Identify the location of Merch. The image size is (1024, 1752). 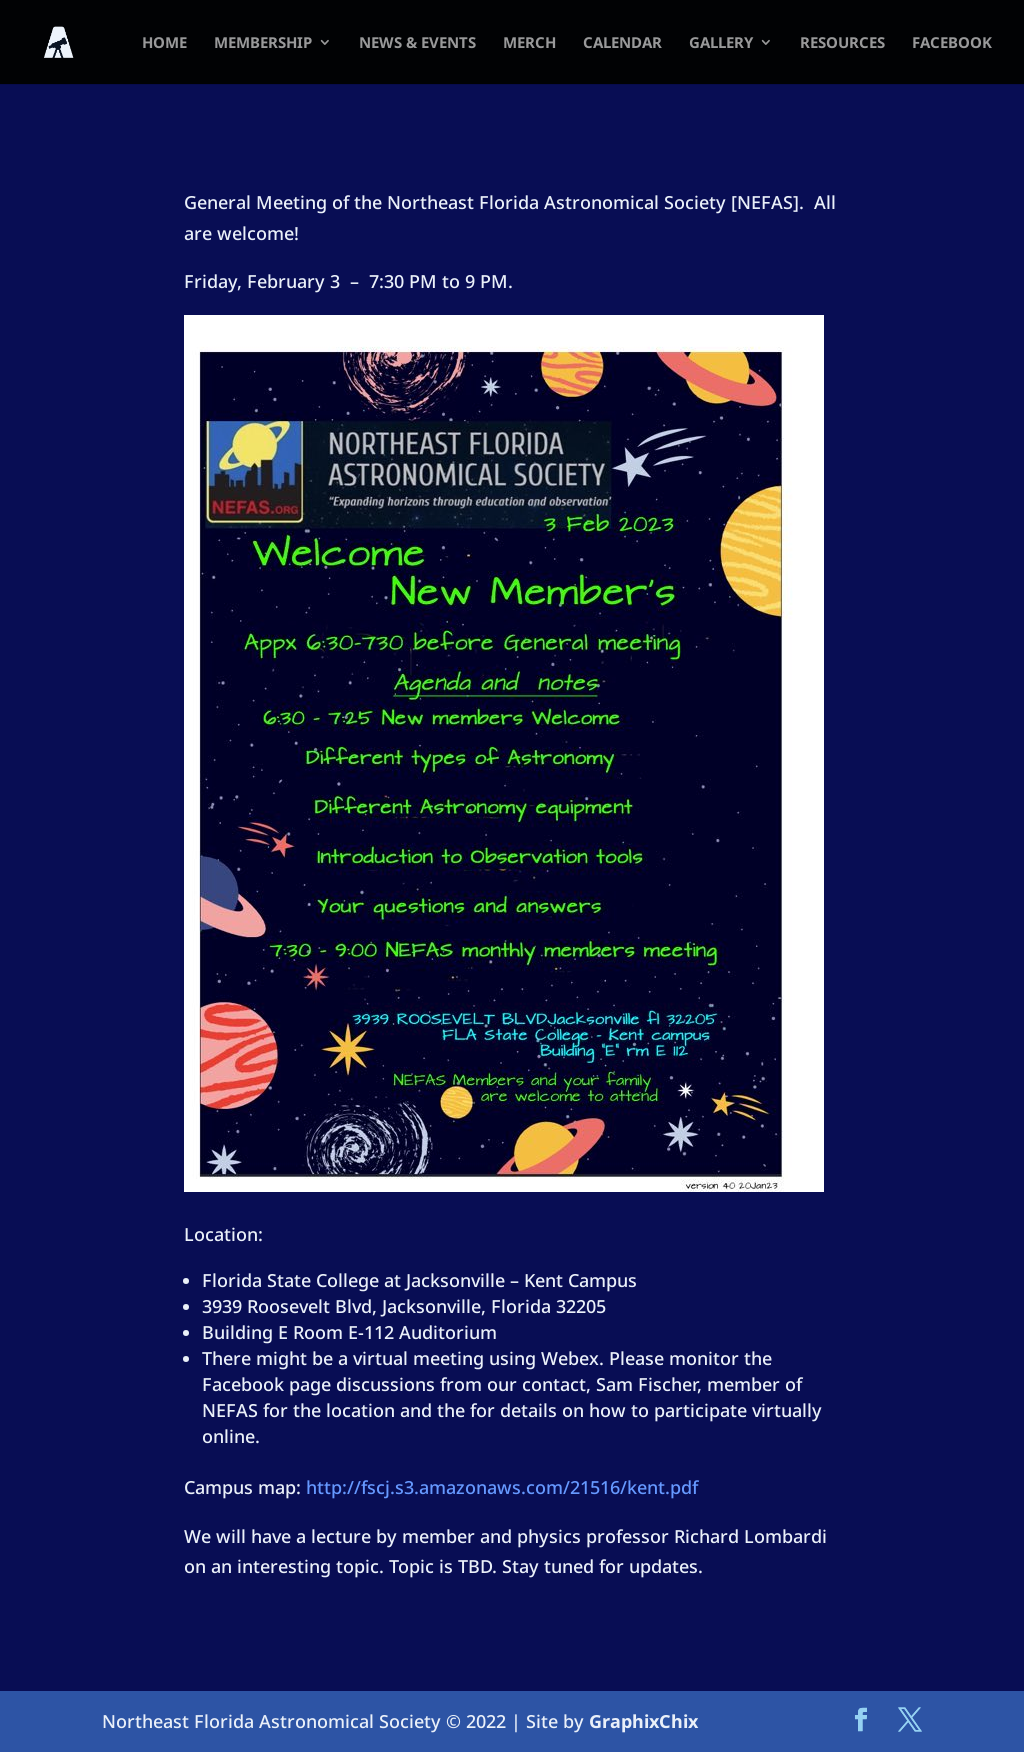
(529, 43).